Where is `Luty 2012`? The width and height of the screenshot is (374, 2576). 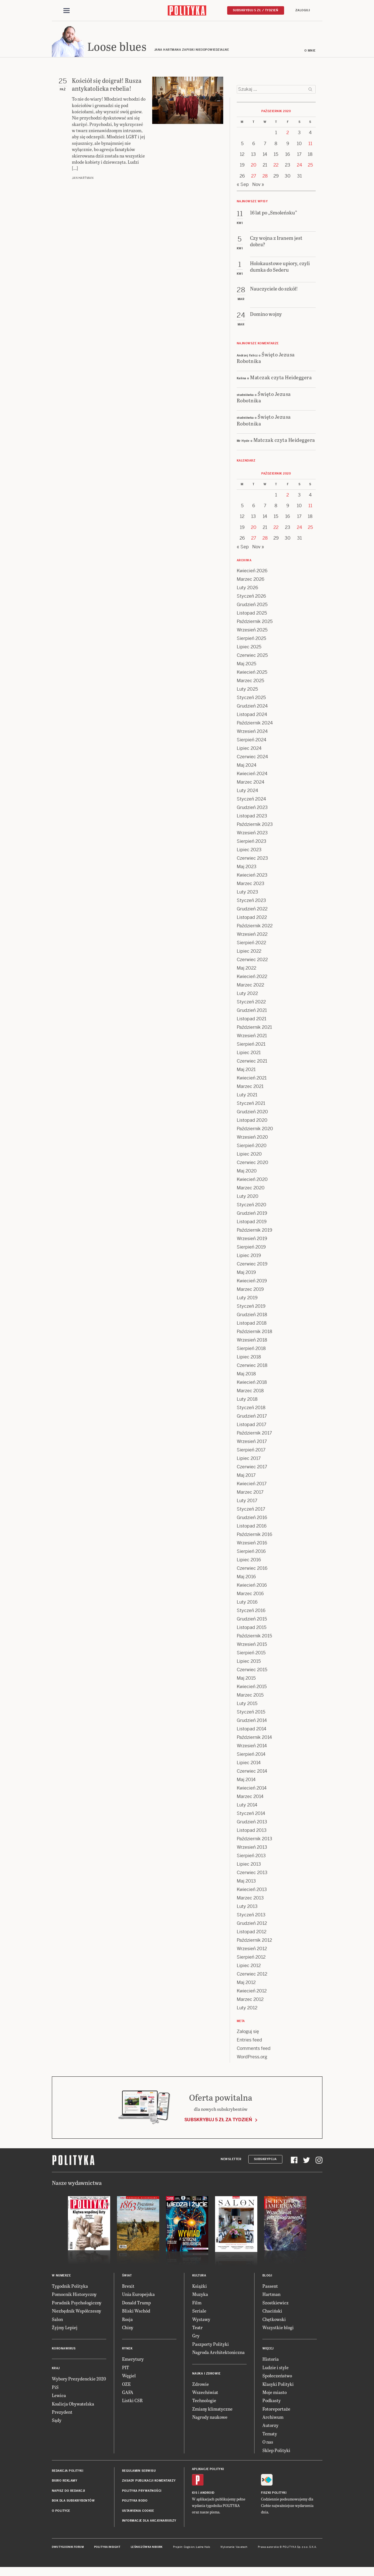
Luty 2012 is located at coordinates (247, 2009).